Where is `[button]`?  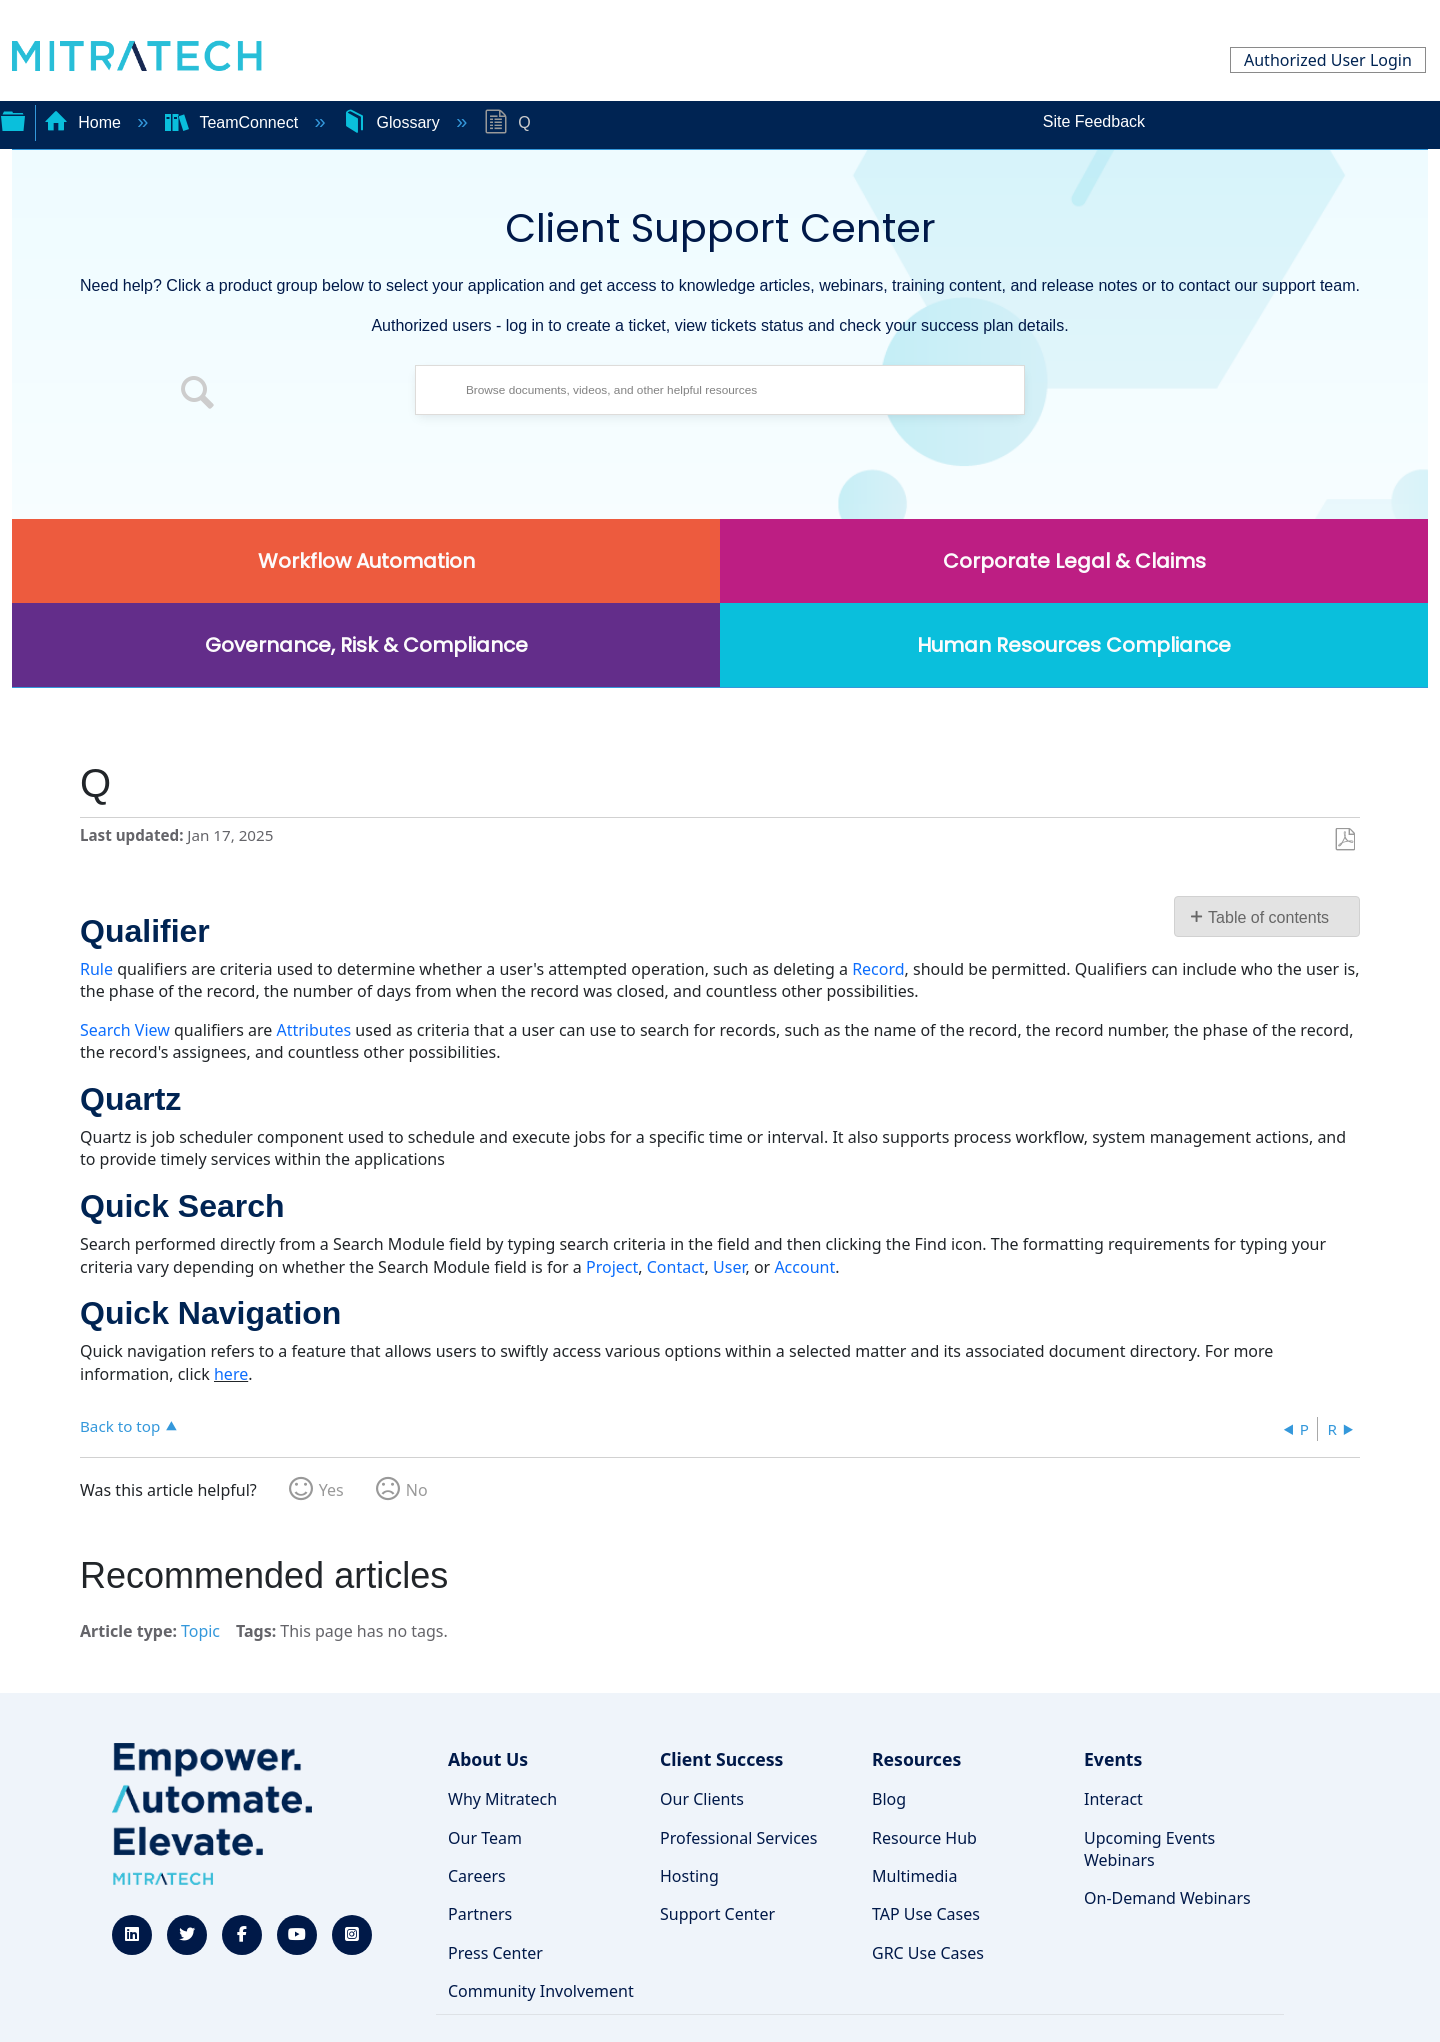 [button] is located at coordinates (198, 395).